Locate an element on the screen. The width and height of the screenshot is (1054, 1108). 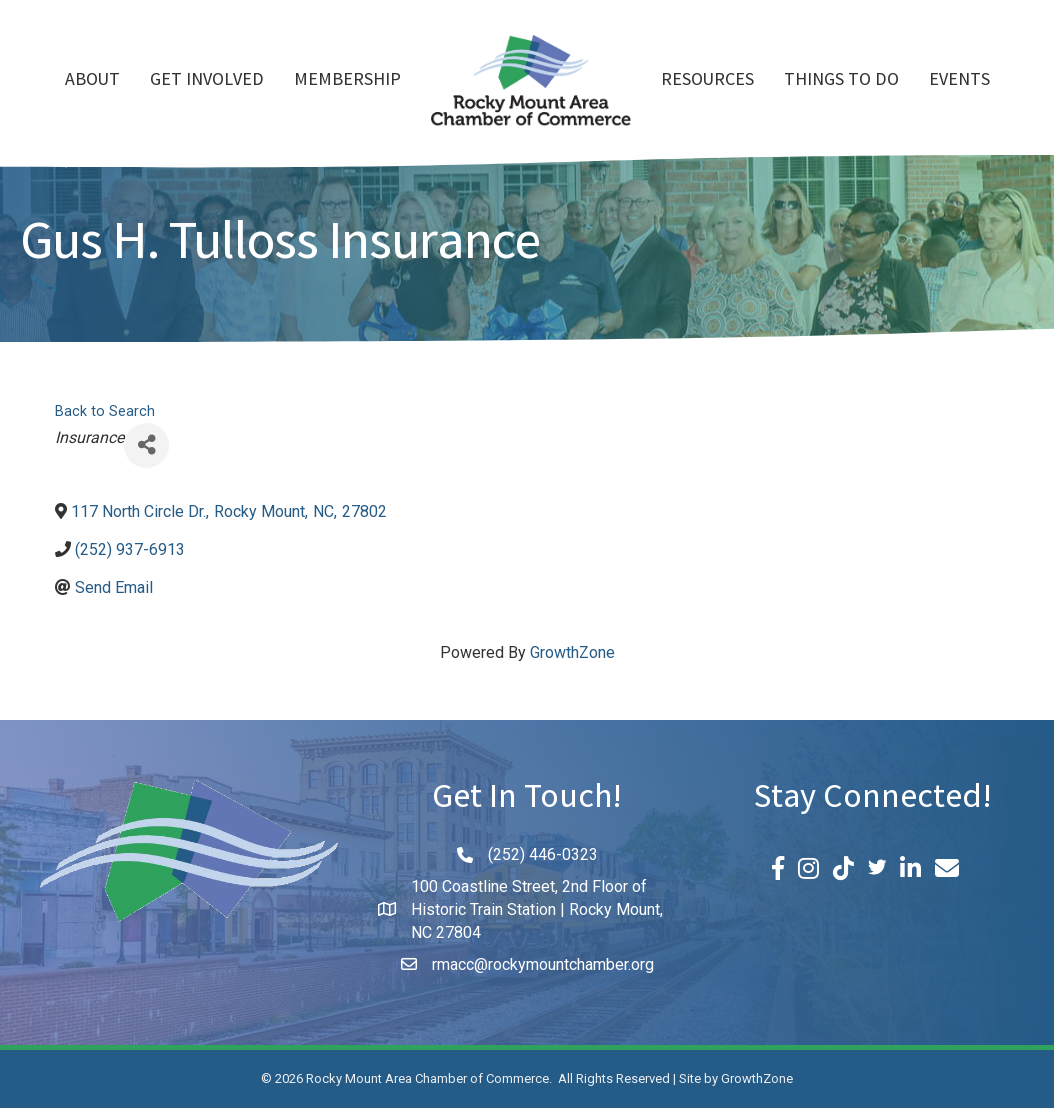
Back to Search is located at coordinates (105, 411).